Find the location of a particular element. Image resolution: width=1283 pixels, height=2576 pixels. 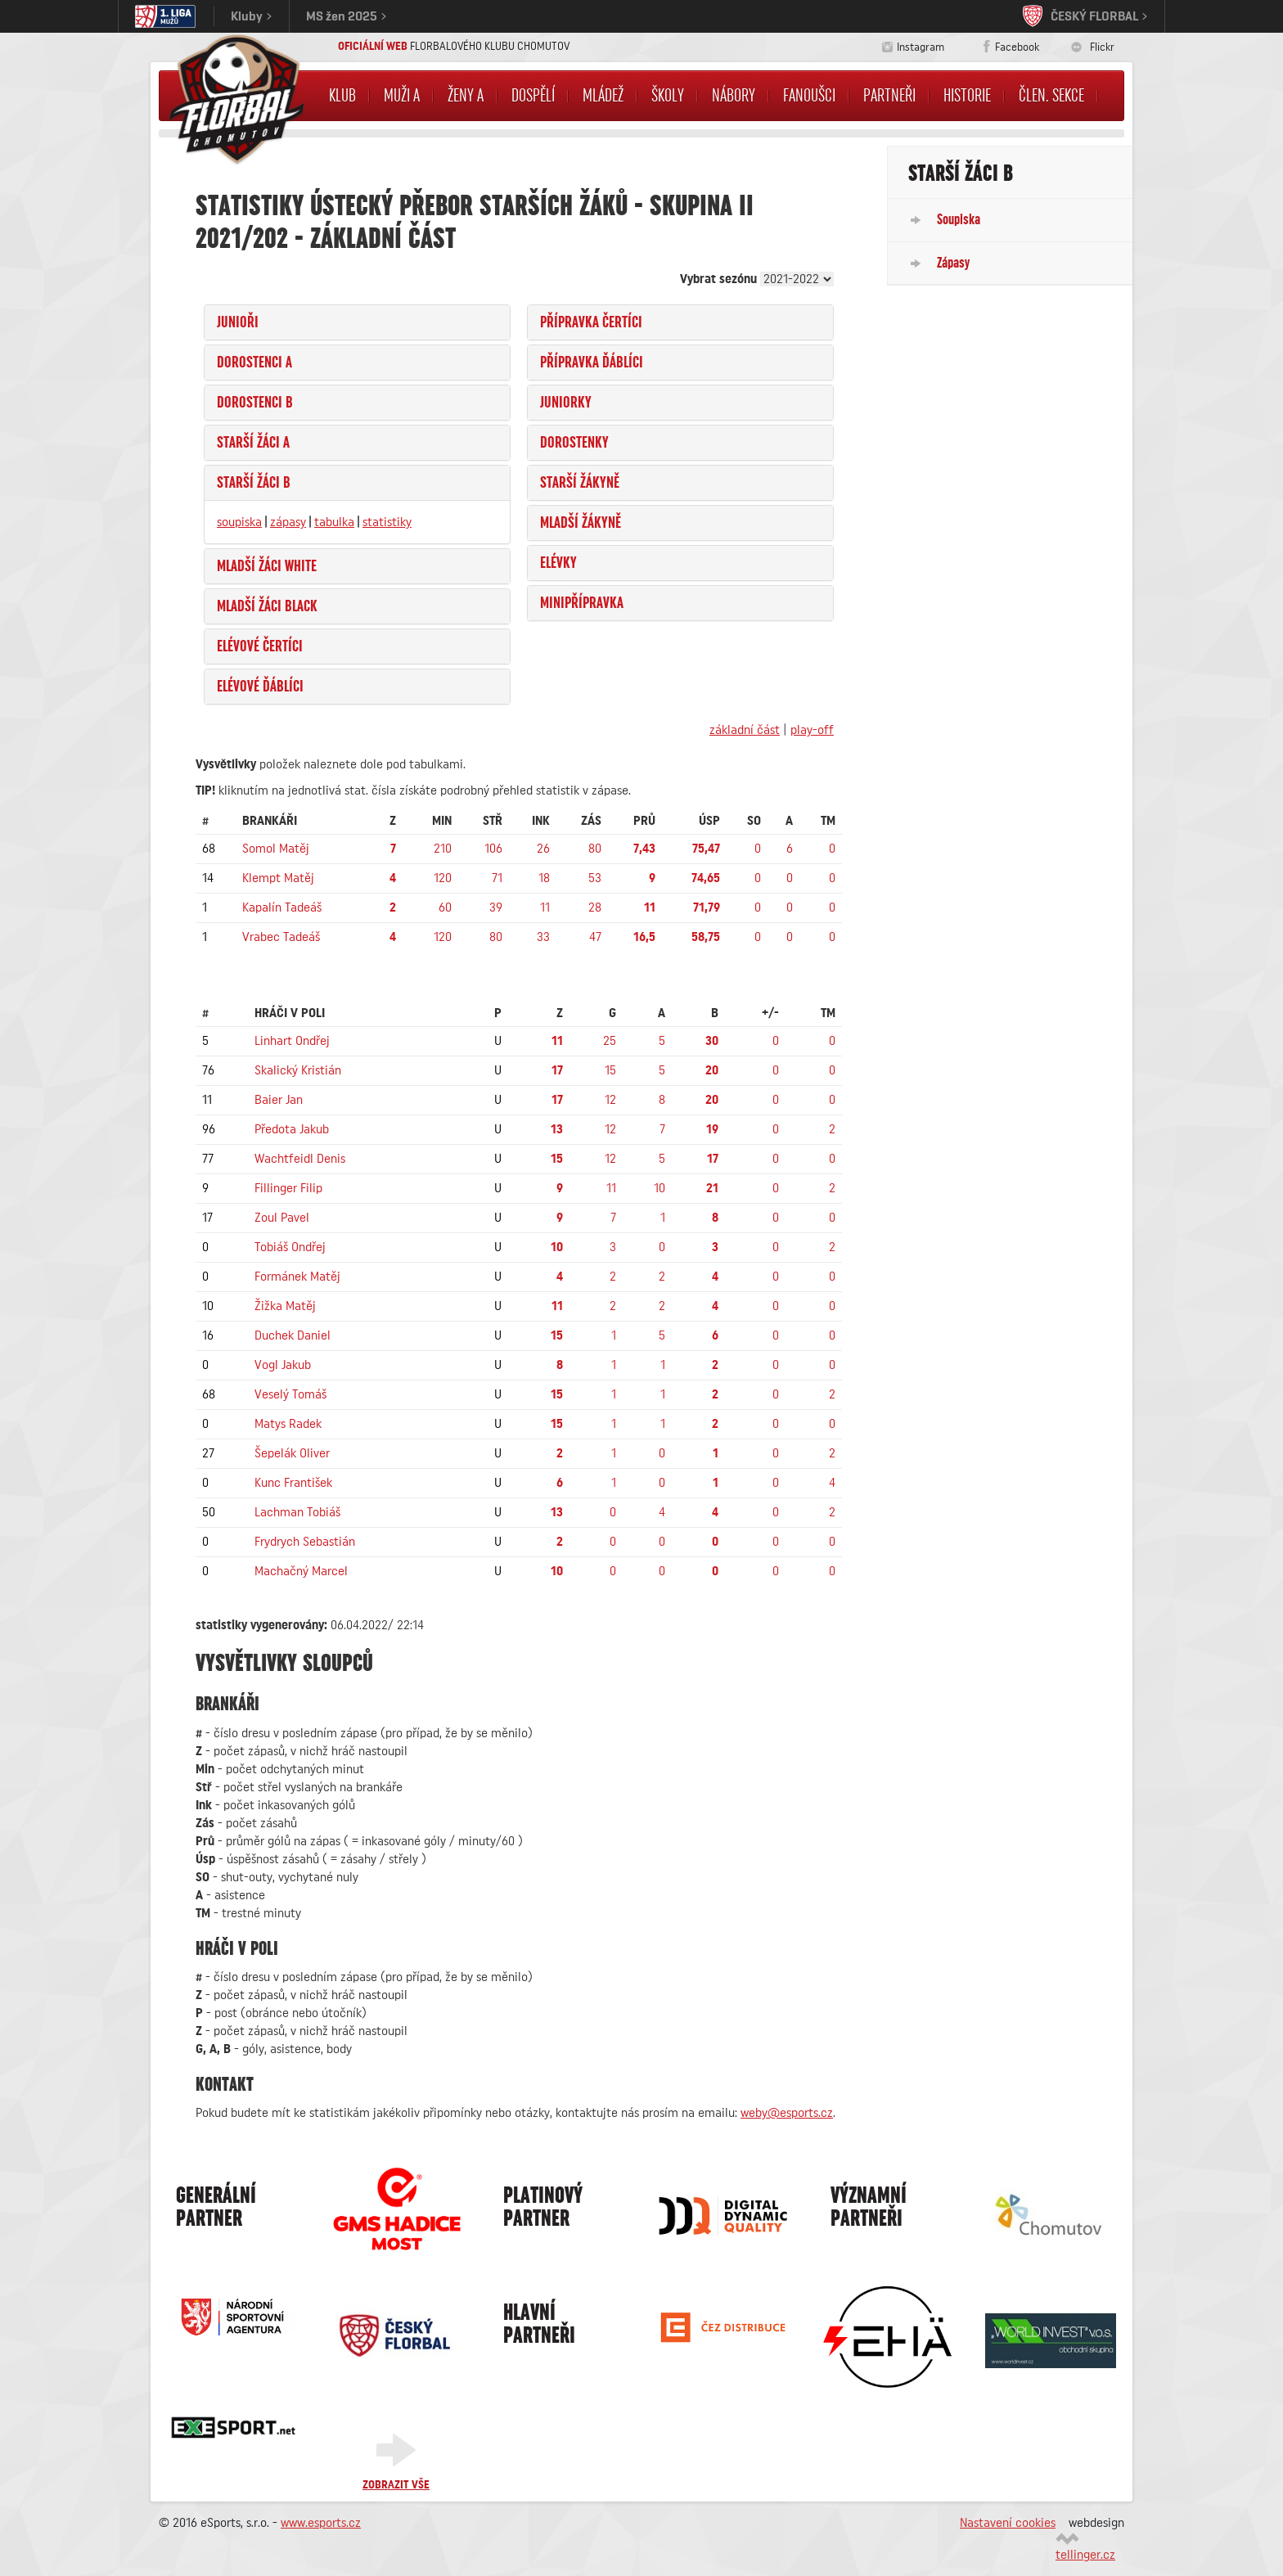

33 is located at coordinates (543, 936).